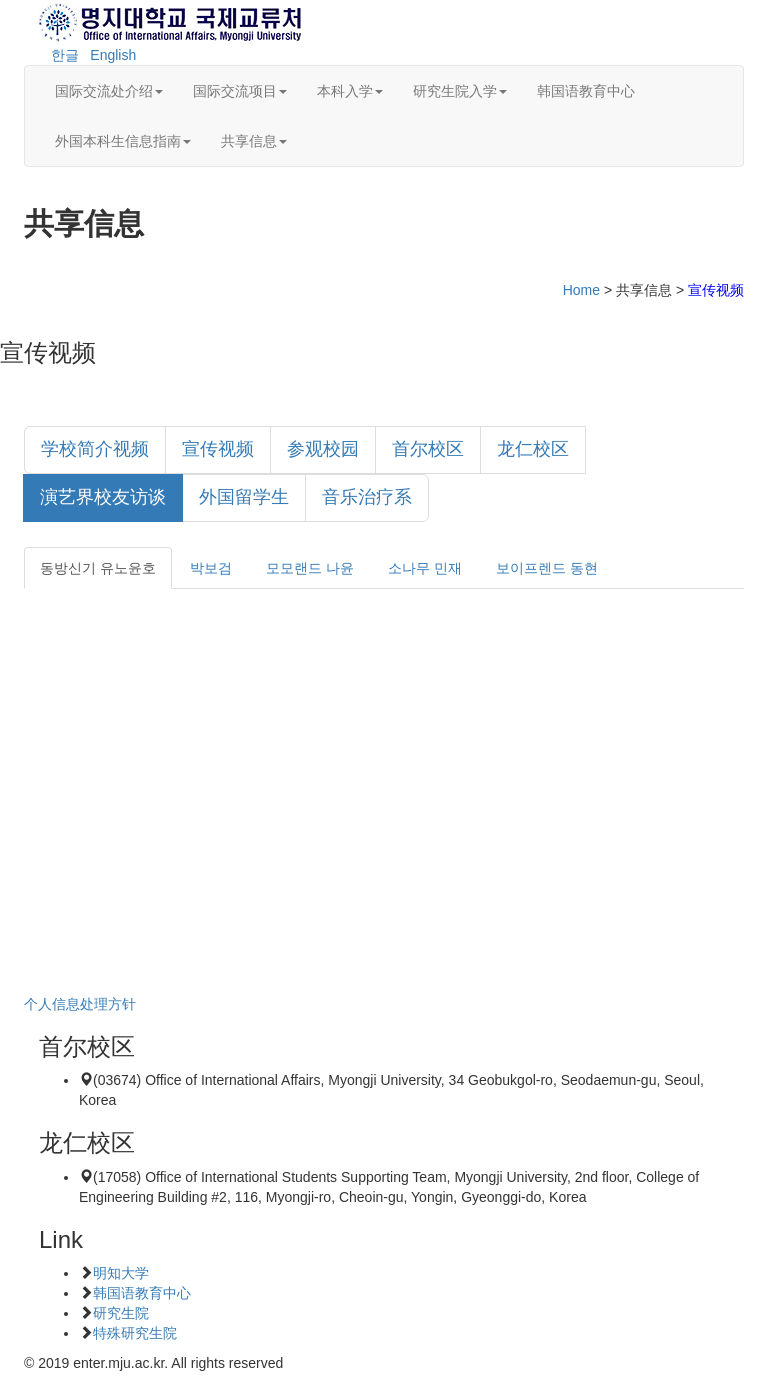 This screenshot has height=1383, width=768. What do you see at coordinates (109, 91) in the screenshot?
I see `国际交流处介绍 [button]` at bounding box center [109, 91].